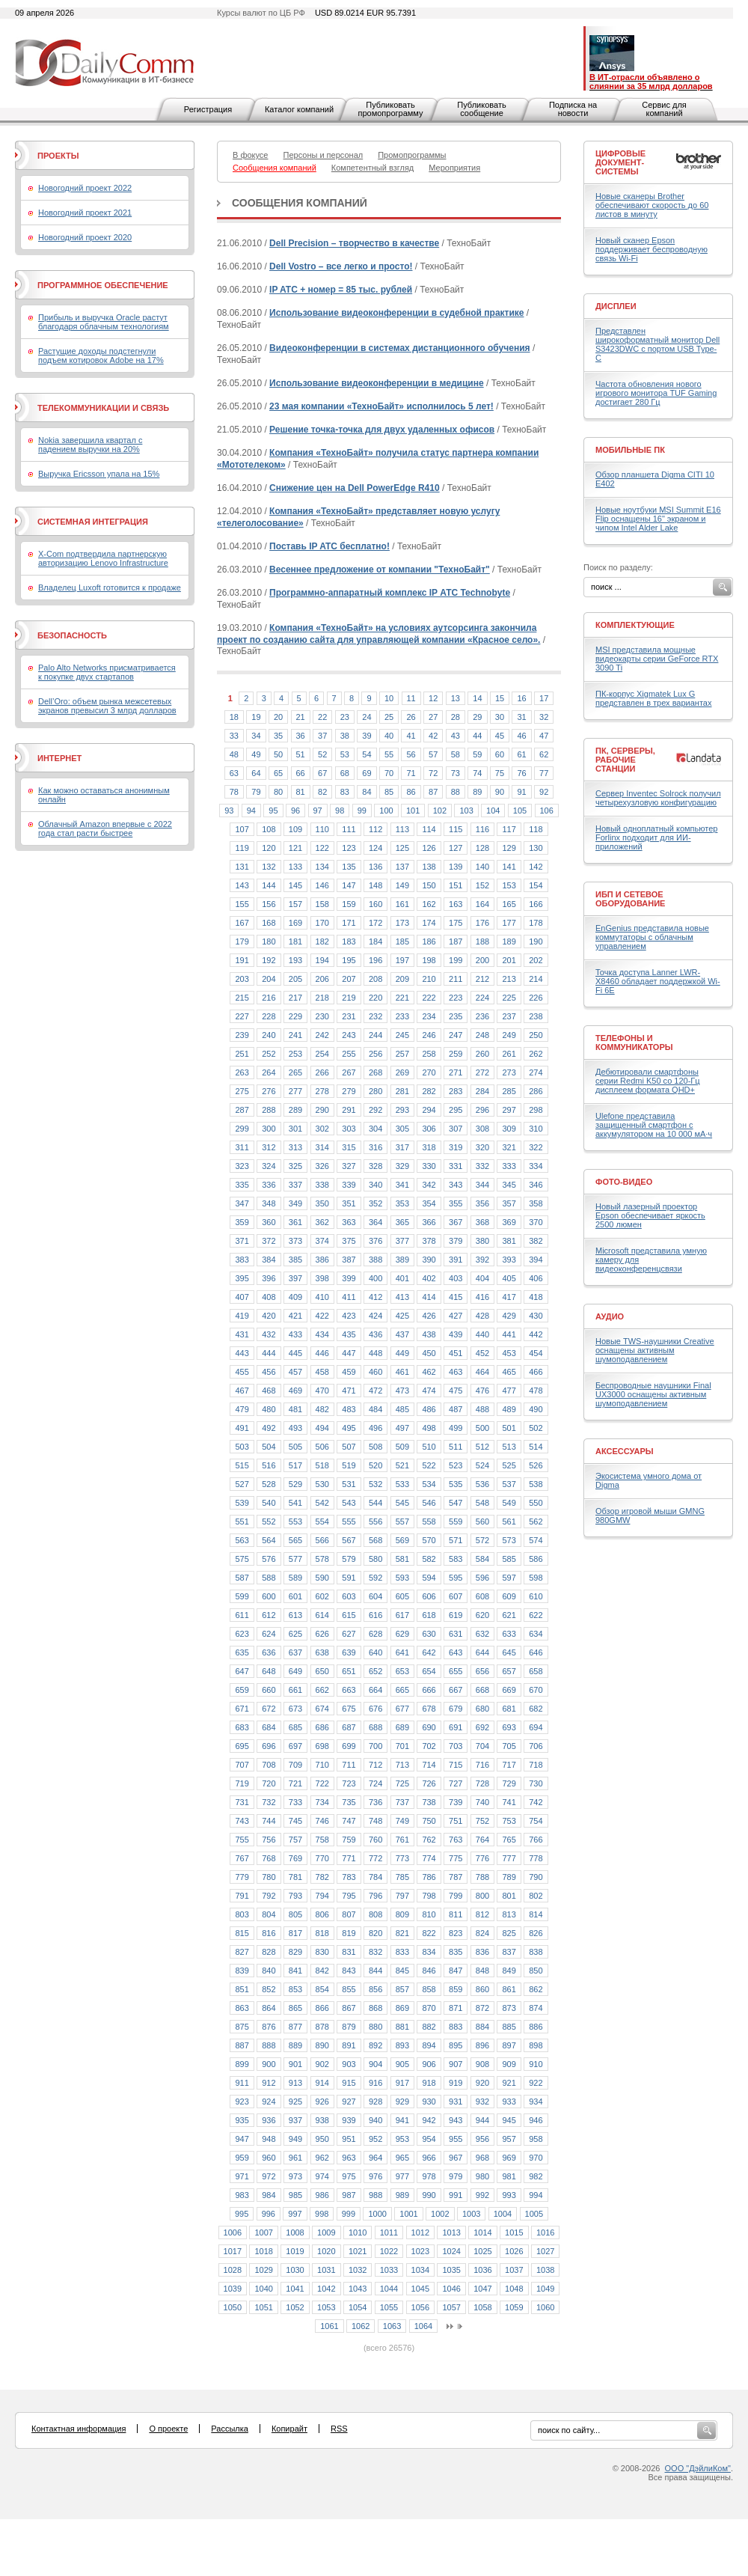 This screenshot has width=748, height=2576. What do you see at coordinates (514, 2269) in the screenshot?
I see `1037` at bounding box center [514, 2269].